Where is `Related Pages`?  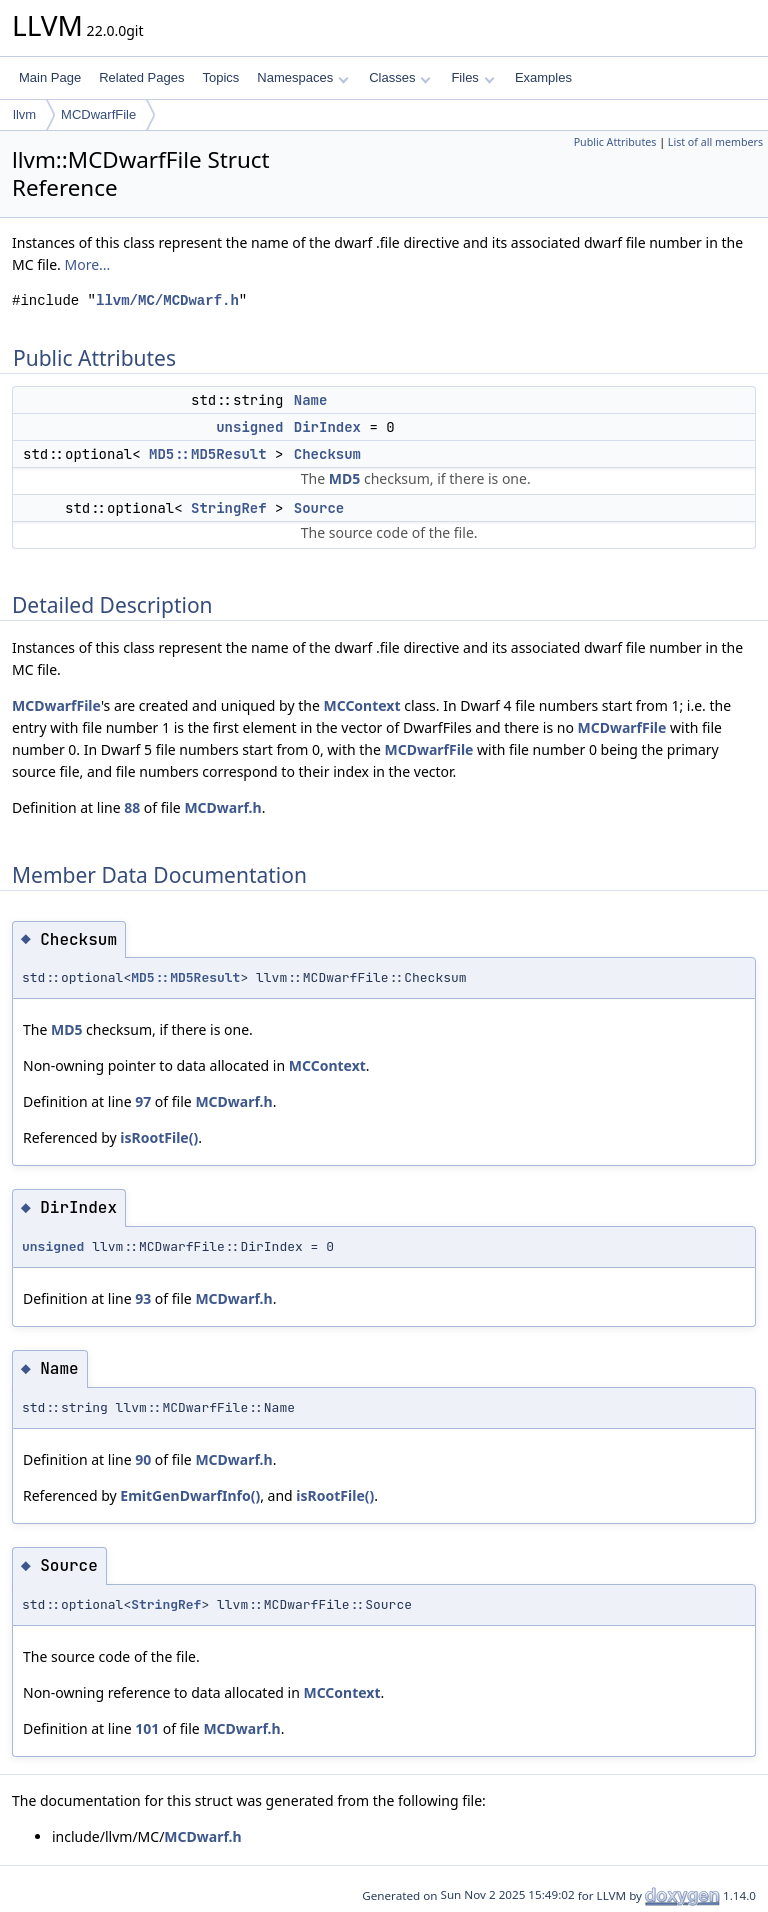 Related Pages is located at coordinates (141, 77).